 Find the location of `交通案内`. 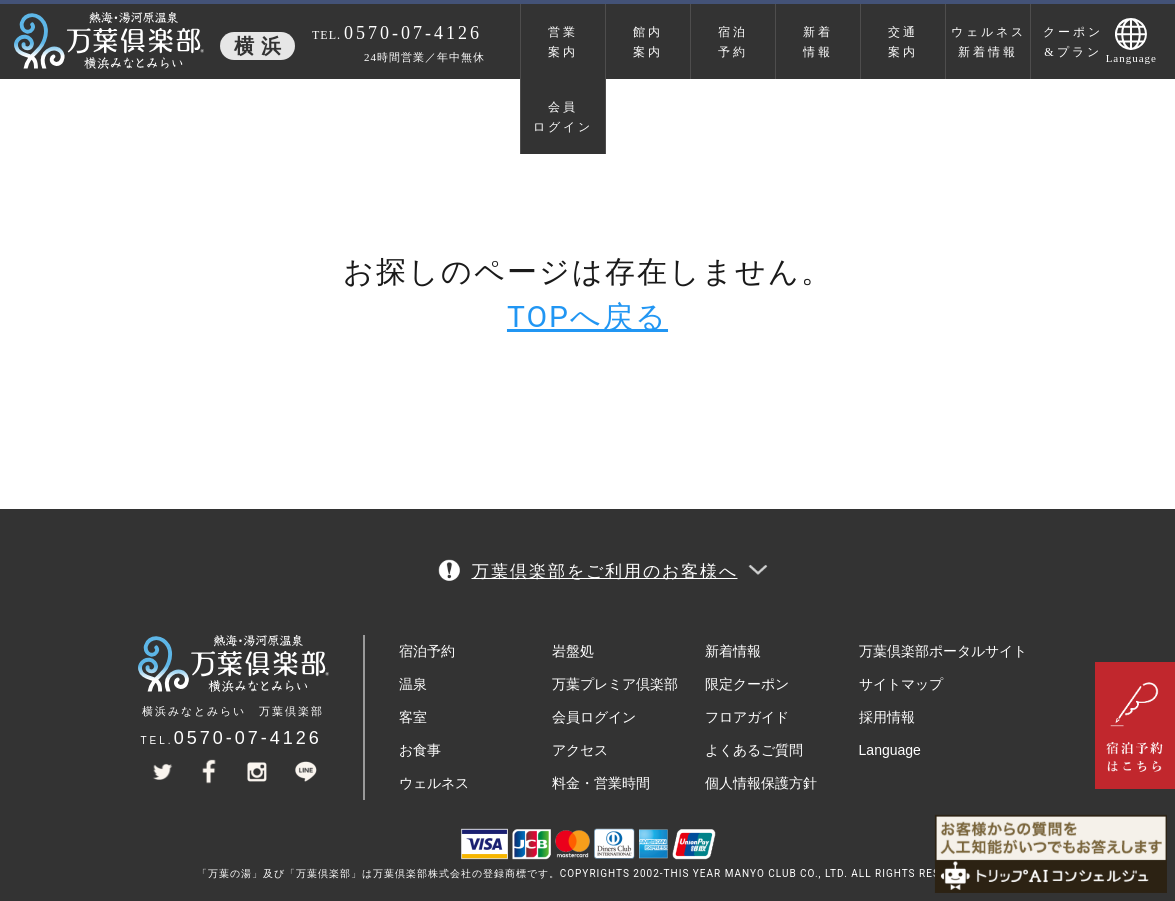

交通案内 is located at coordinates (903, 42).